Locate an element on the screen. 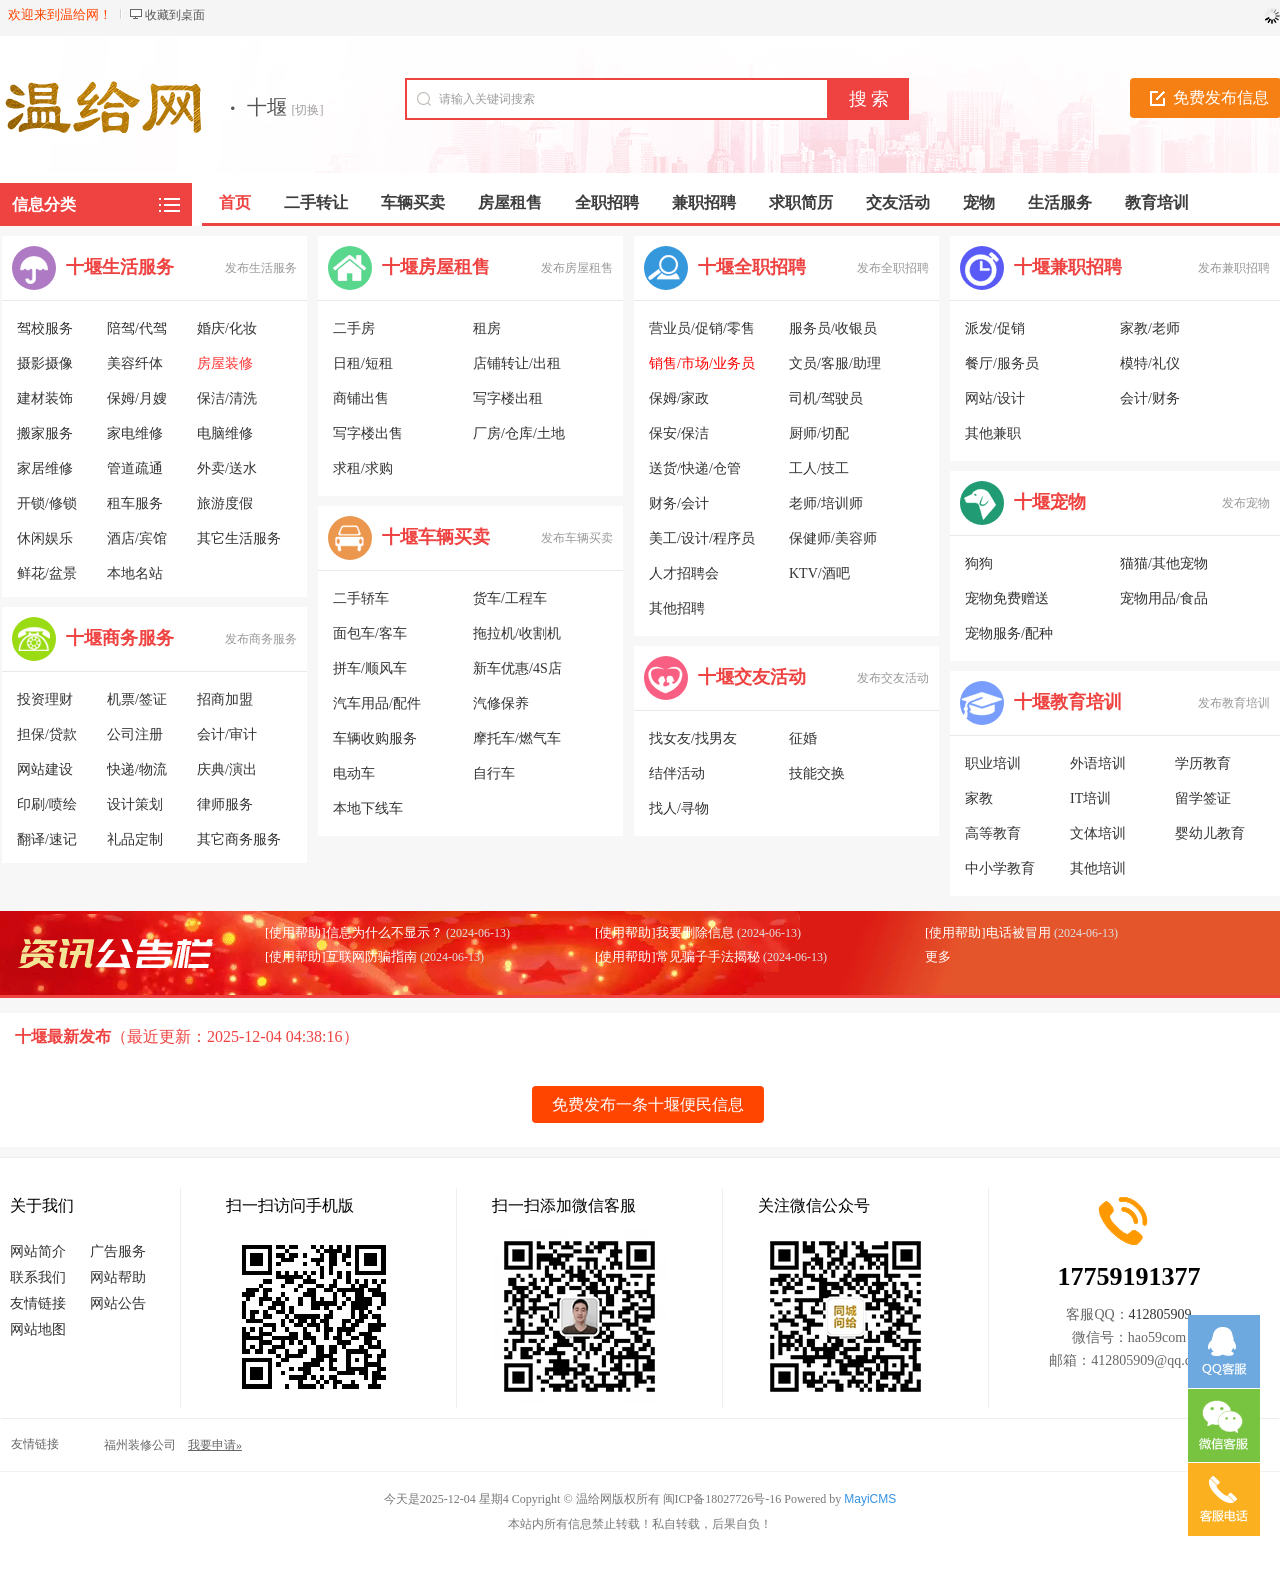  猫猫/其他宠物 is located at coordinates (1164, 563).